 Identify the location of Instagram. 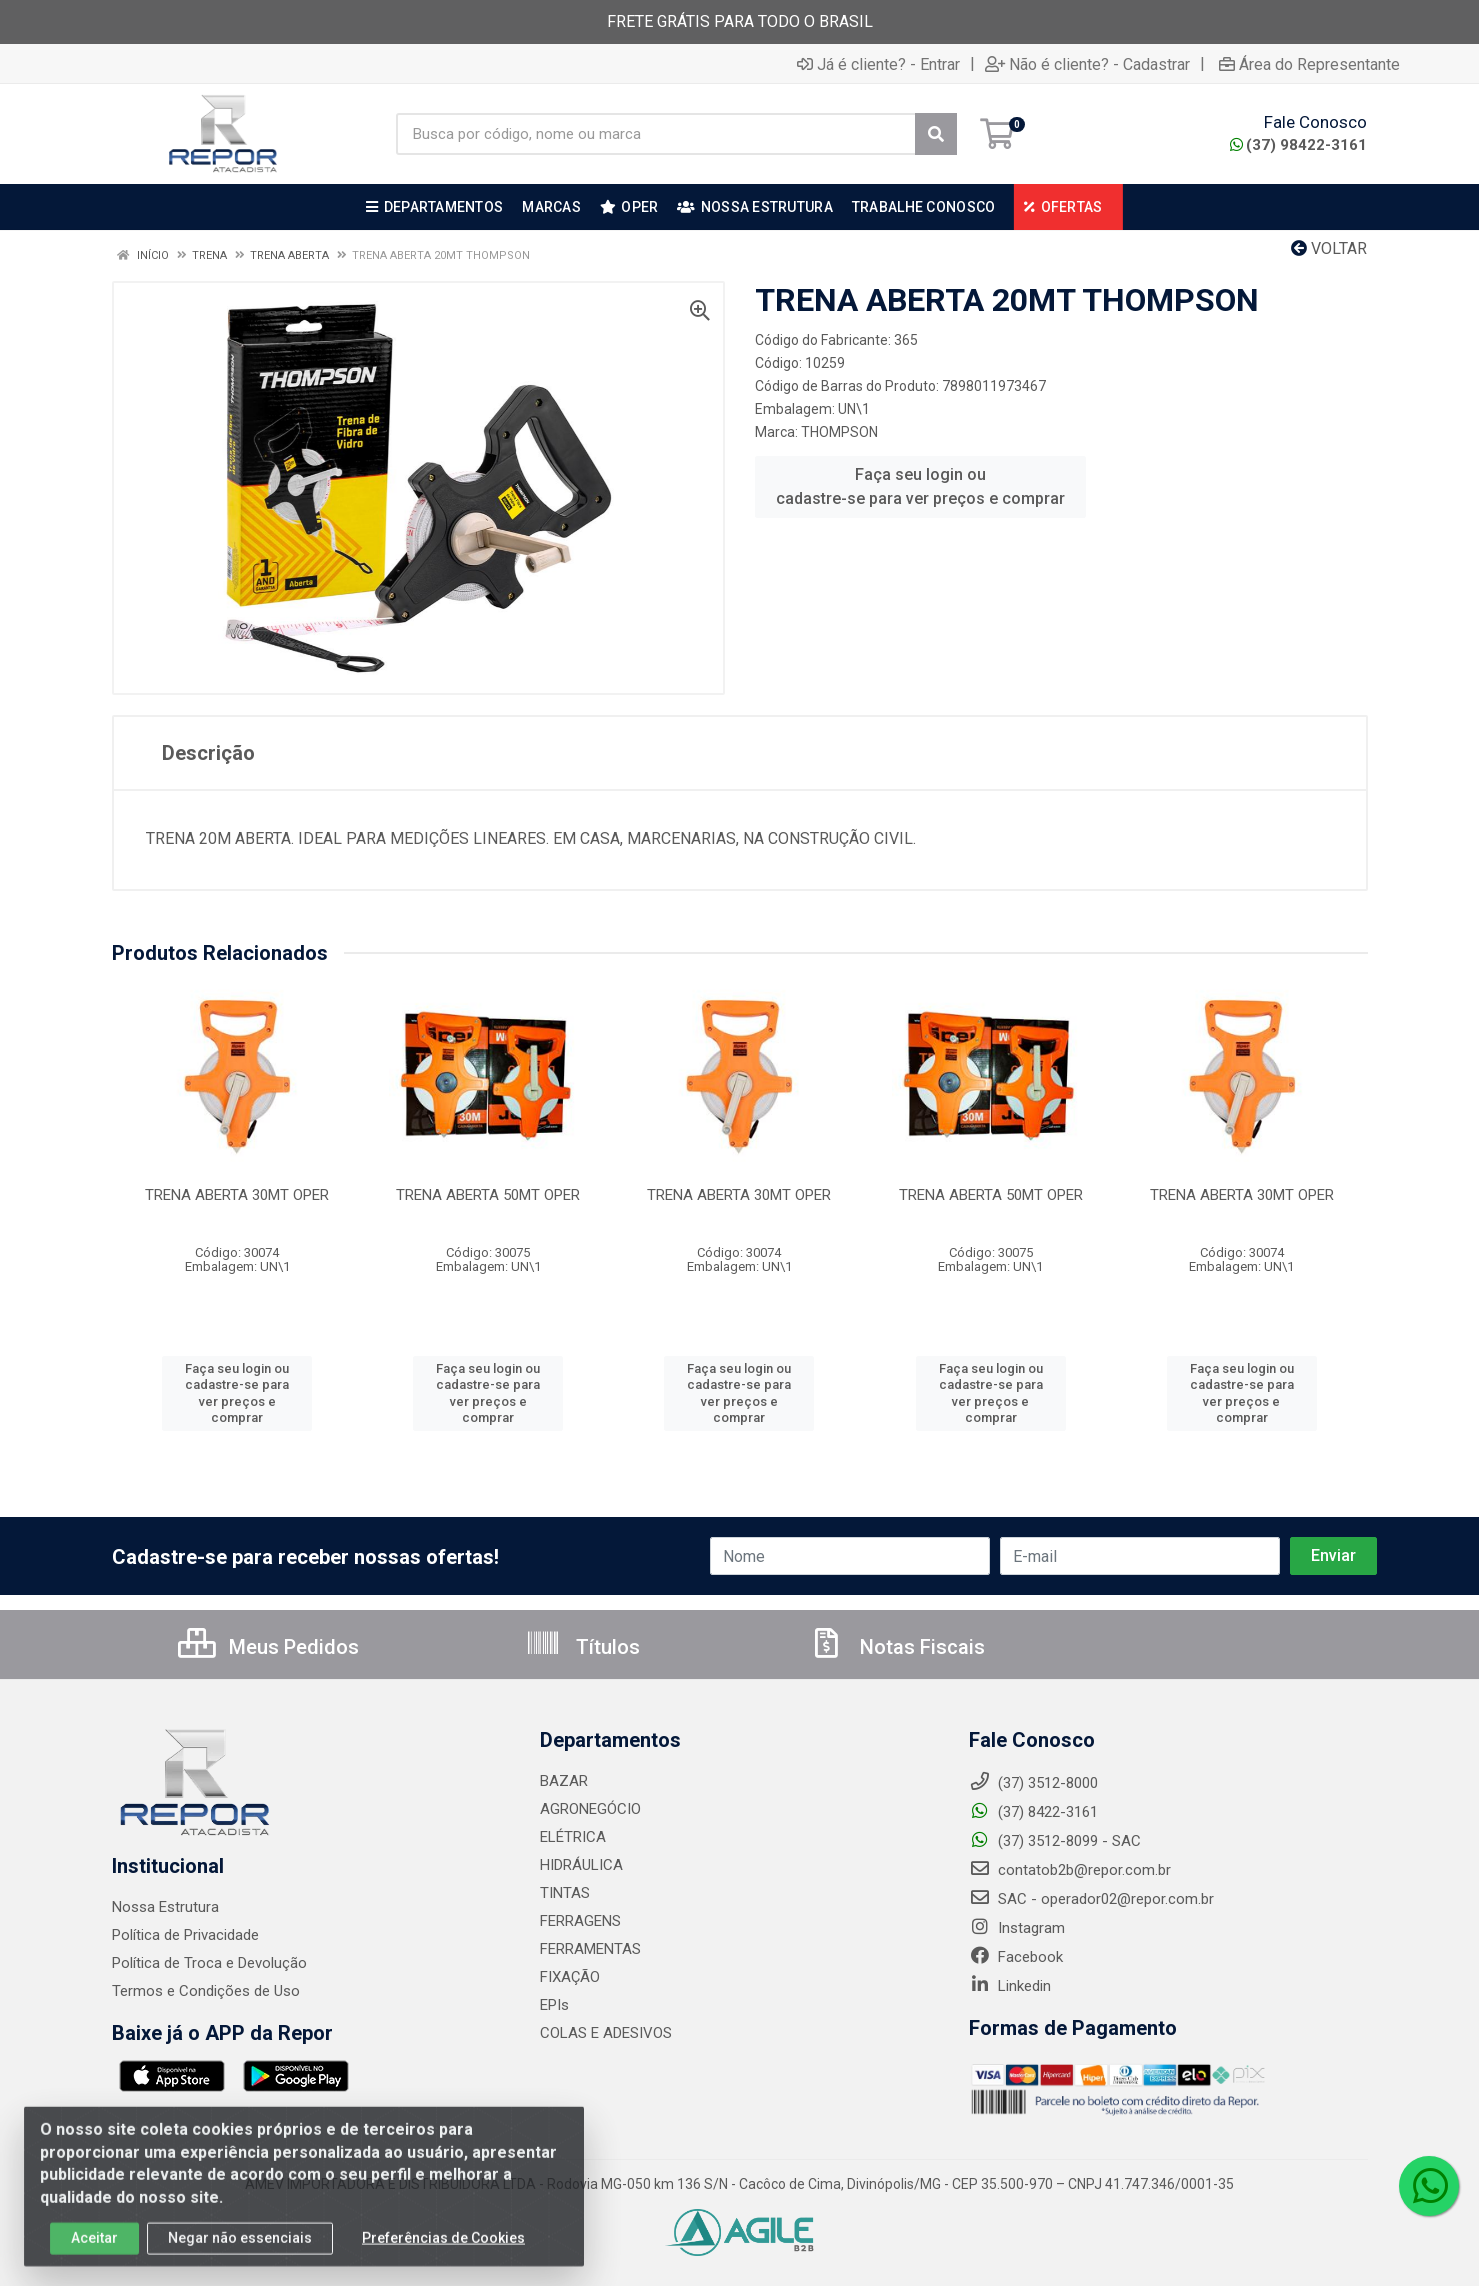
(1017, 1928).